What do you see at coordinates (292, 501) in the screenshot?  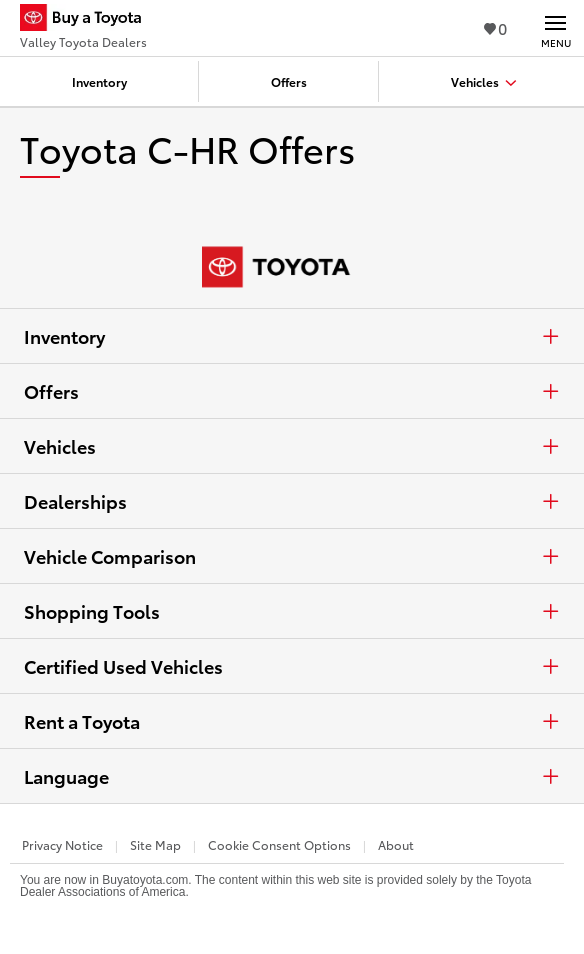 I see `Dealerships` at bounding box center [292, 501].